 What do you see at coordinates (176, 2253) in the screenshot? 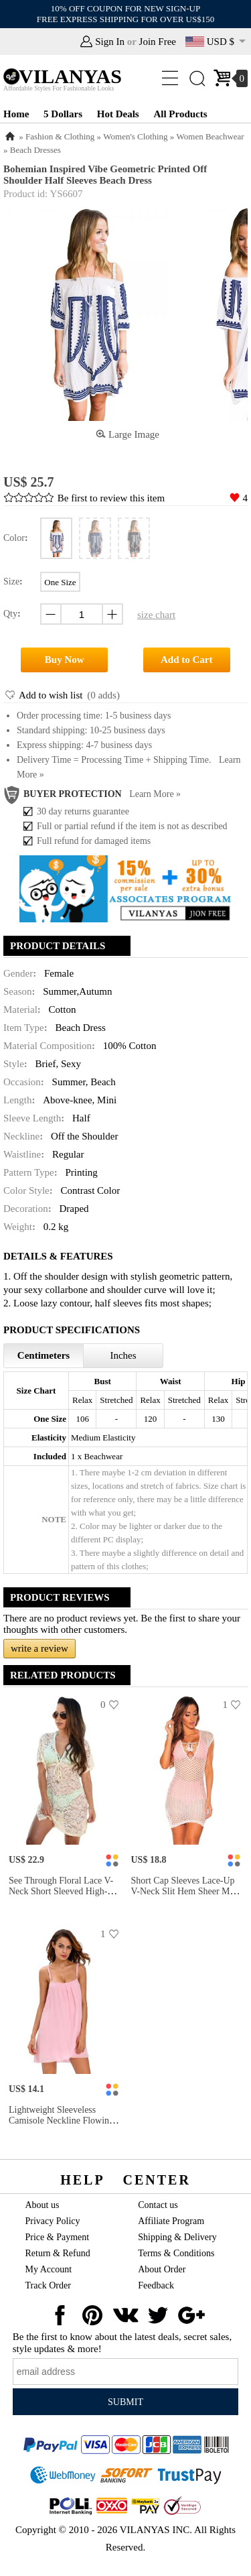
I see `Terms & Conditions` at bounding box center [176, 2253].